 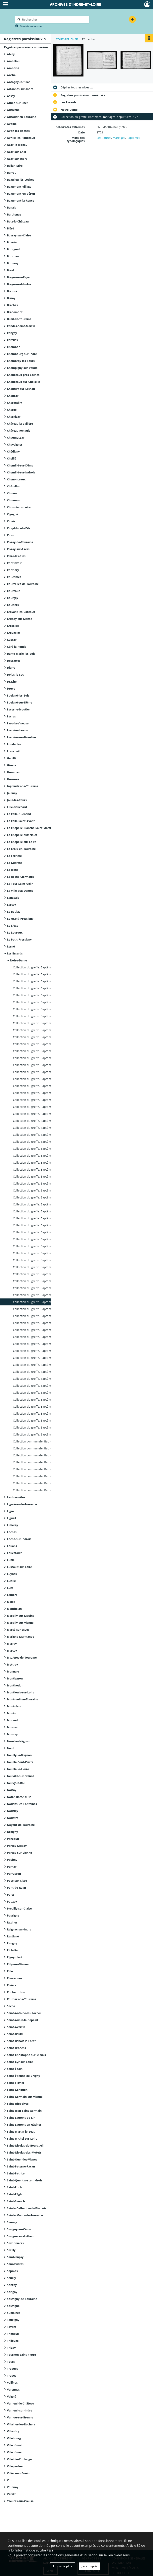 What do you see at coordinates (23, 584) in the screenshot?
I see `Courcelles-de-Touraine` at bounding box center [23, 584].